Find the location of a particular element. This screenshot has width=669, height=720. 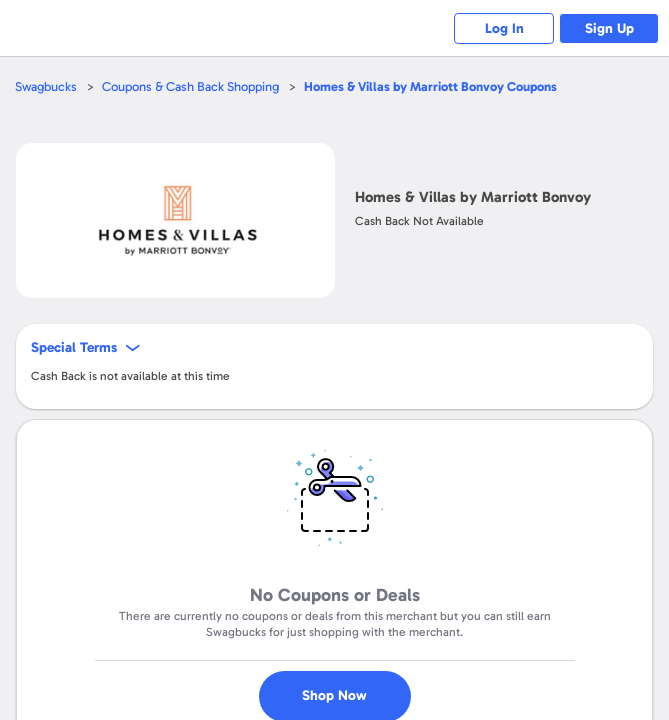

Coupons is located at coordinates (430, 86).